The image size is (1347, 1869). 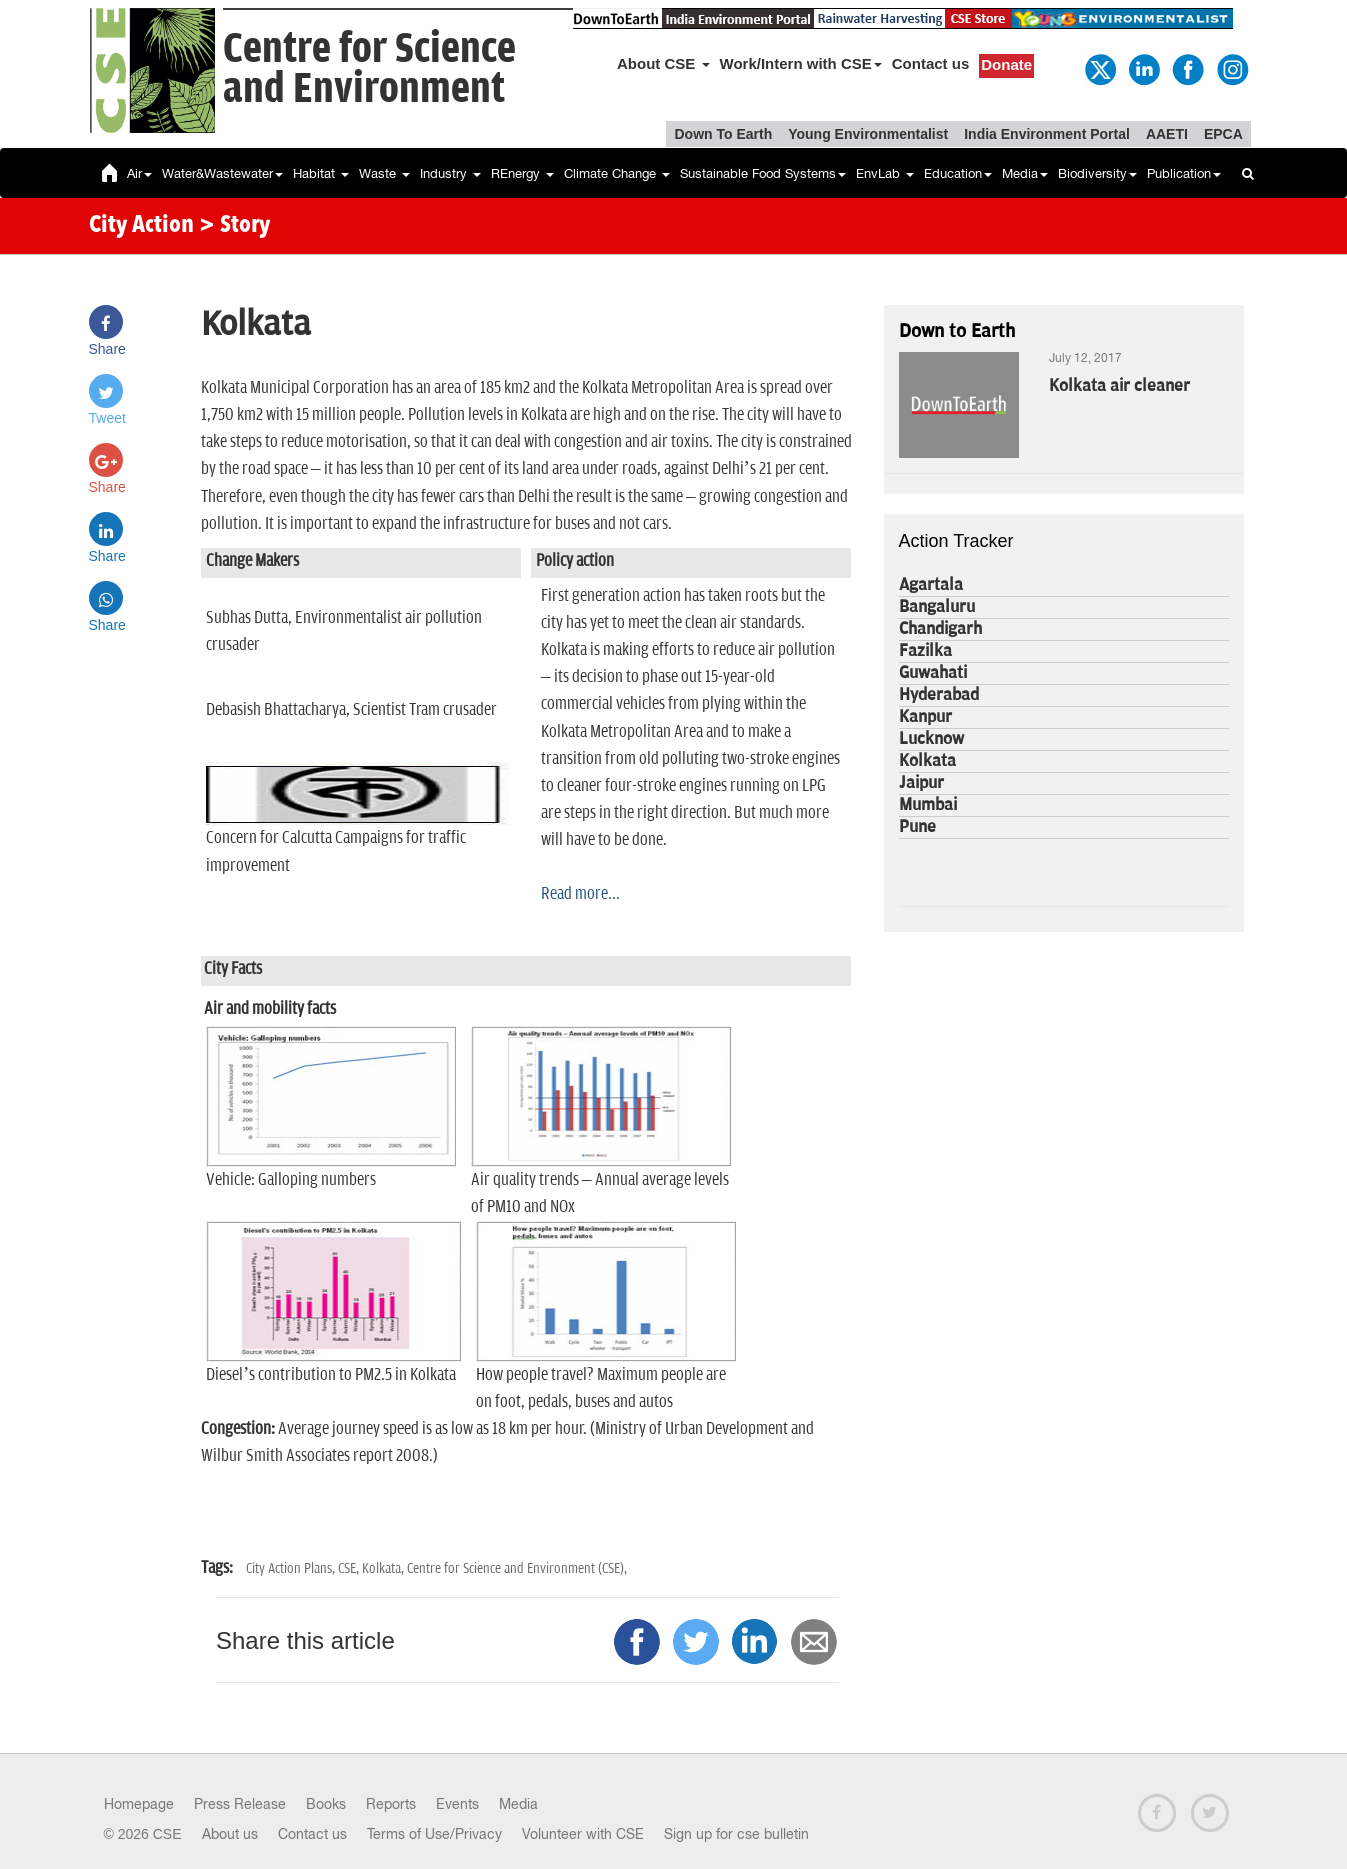 I want to click on Kolkata,, so click(x=384, y=1568).